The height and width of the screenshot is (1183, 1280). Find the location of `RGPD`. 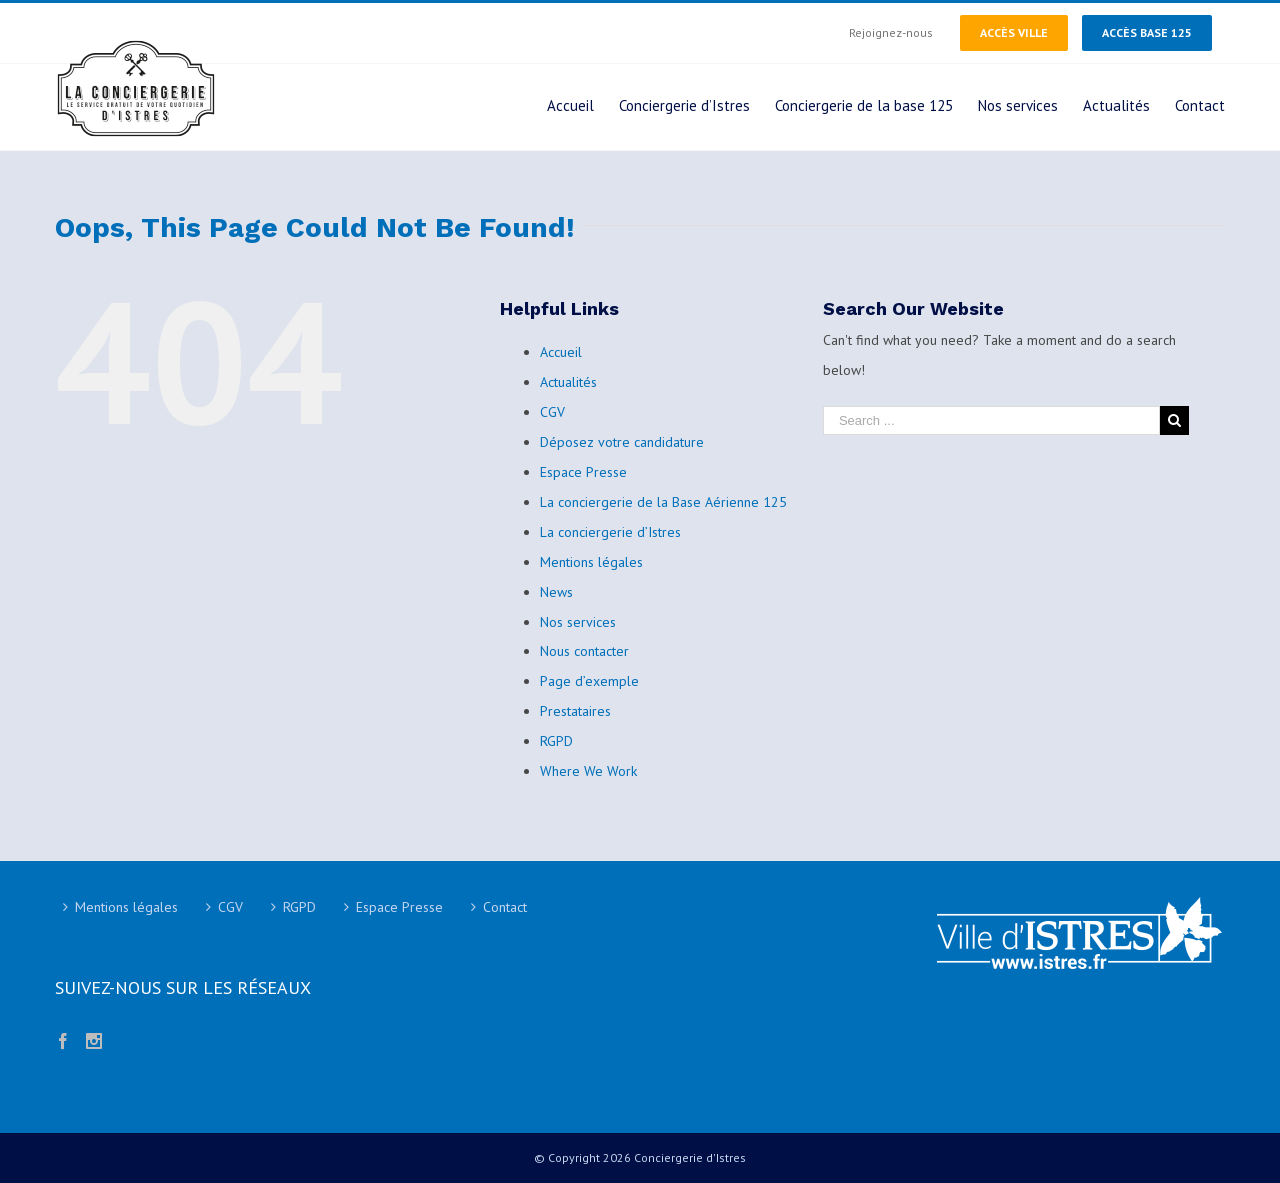

RGPD is located at coordinates (556, 741).